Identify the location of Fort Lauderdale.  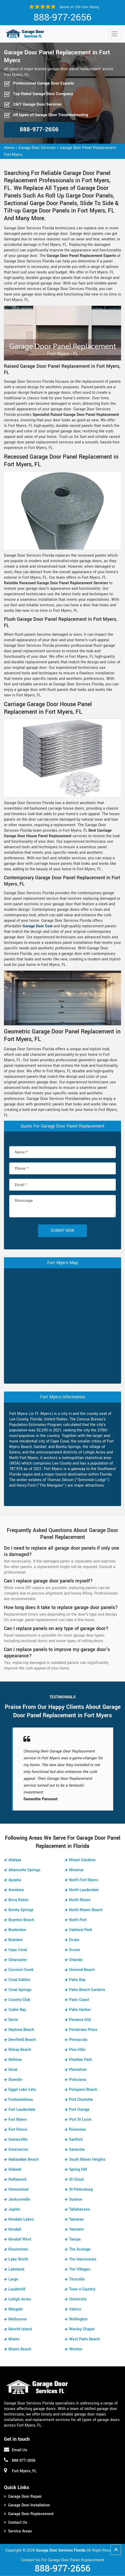
(21, 2109).